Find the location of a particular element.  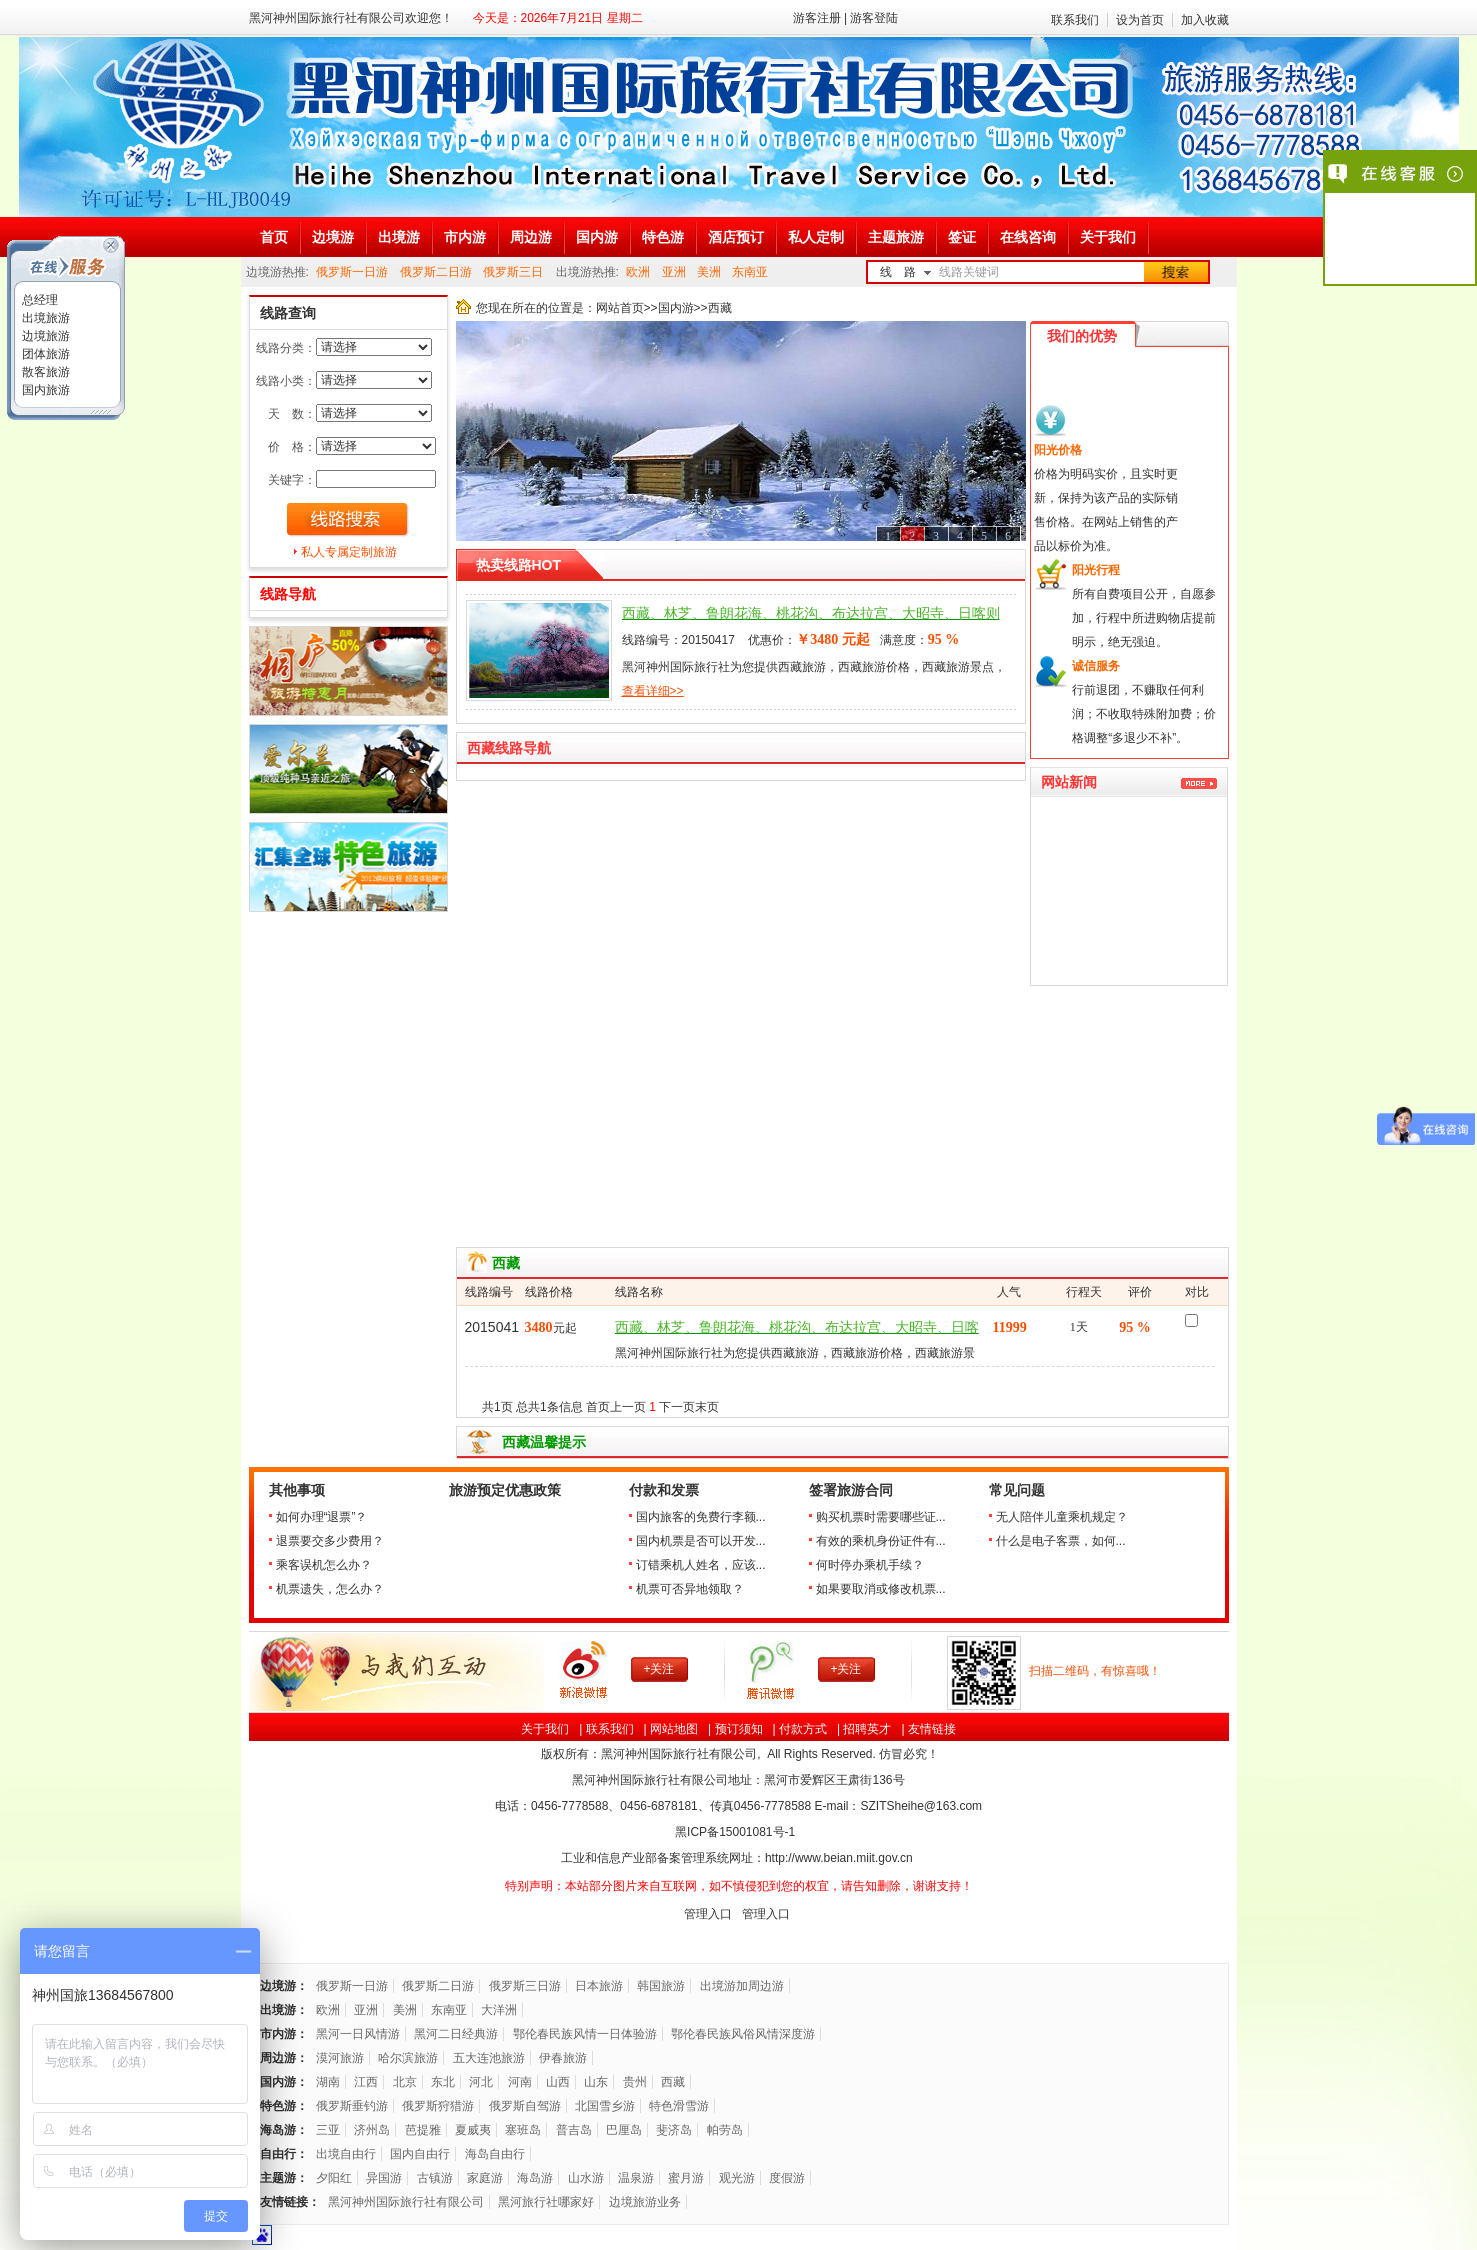

俄罗斯自驾游 is located at coordinates (525, 2106).